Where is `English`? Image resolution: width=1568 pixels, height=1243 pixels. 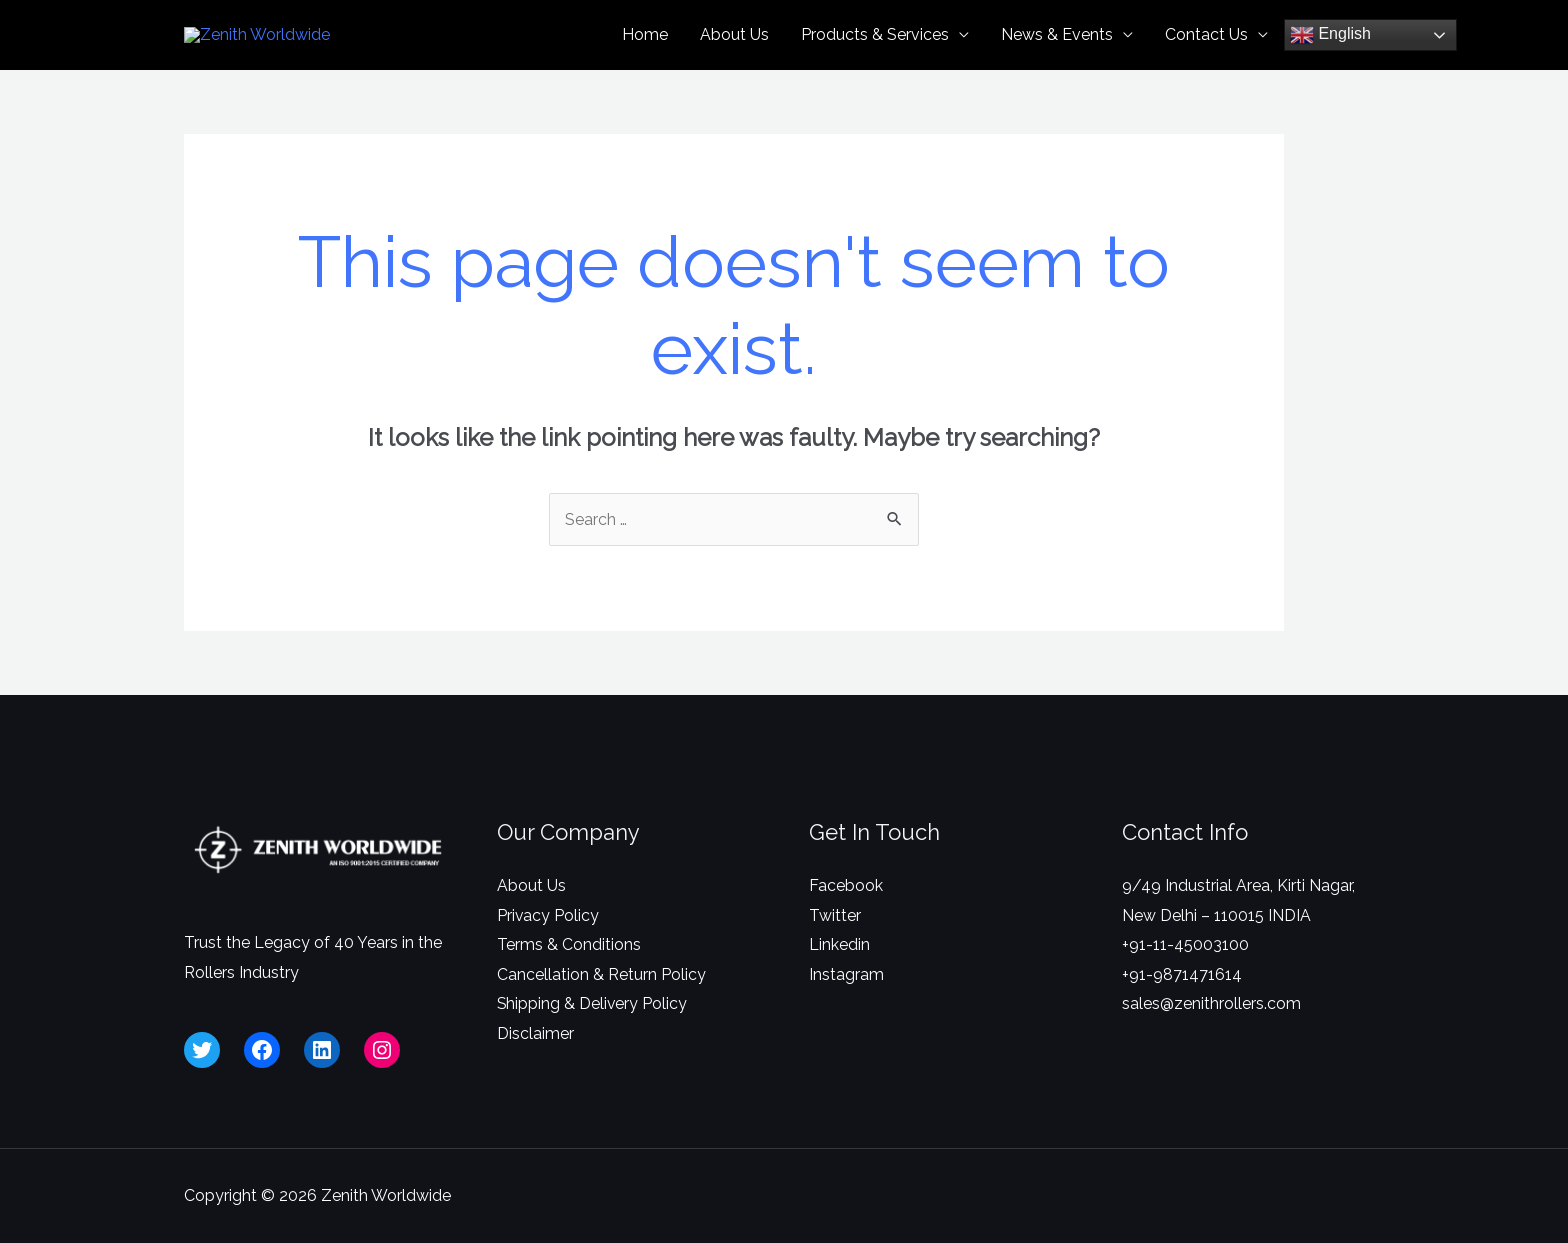 English is located at coordinates (1330, 52).